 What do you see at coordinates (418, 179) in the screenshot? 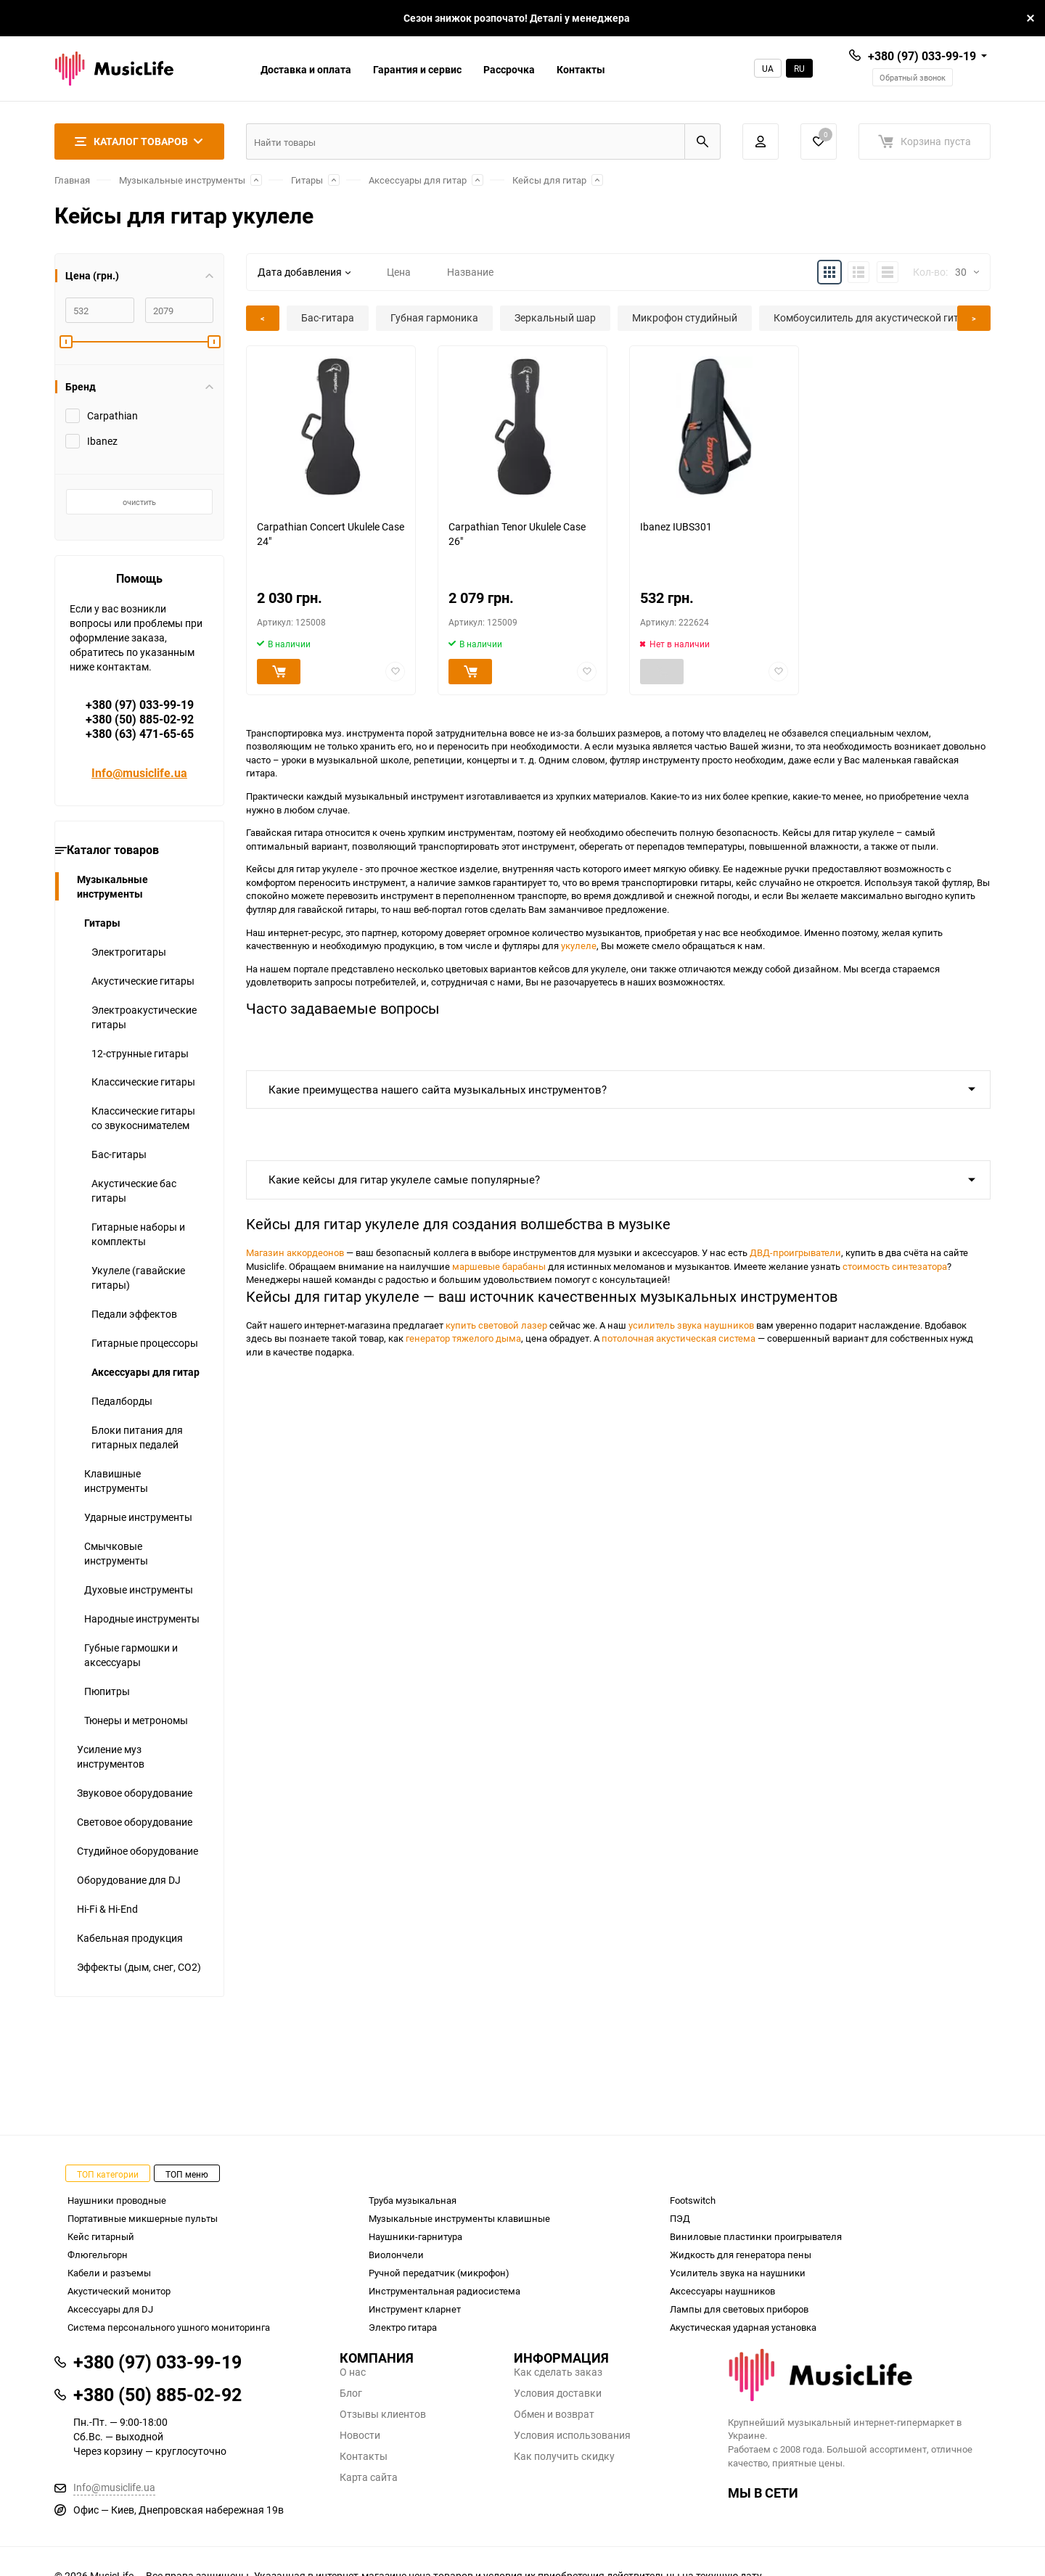
I see `Аксессуары для гитар` at bounding box center [418, 179].